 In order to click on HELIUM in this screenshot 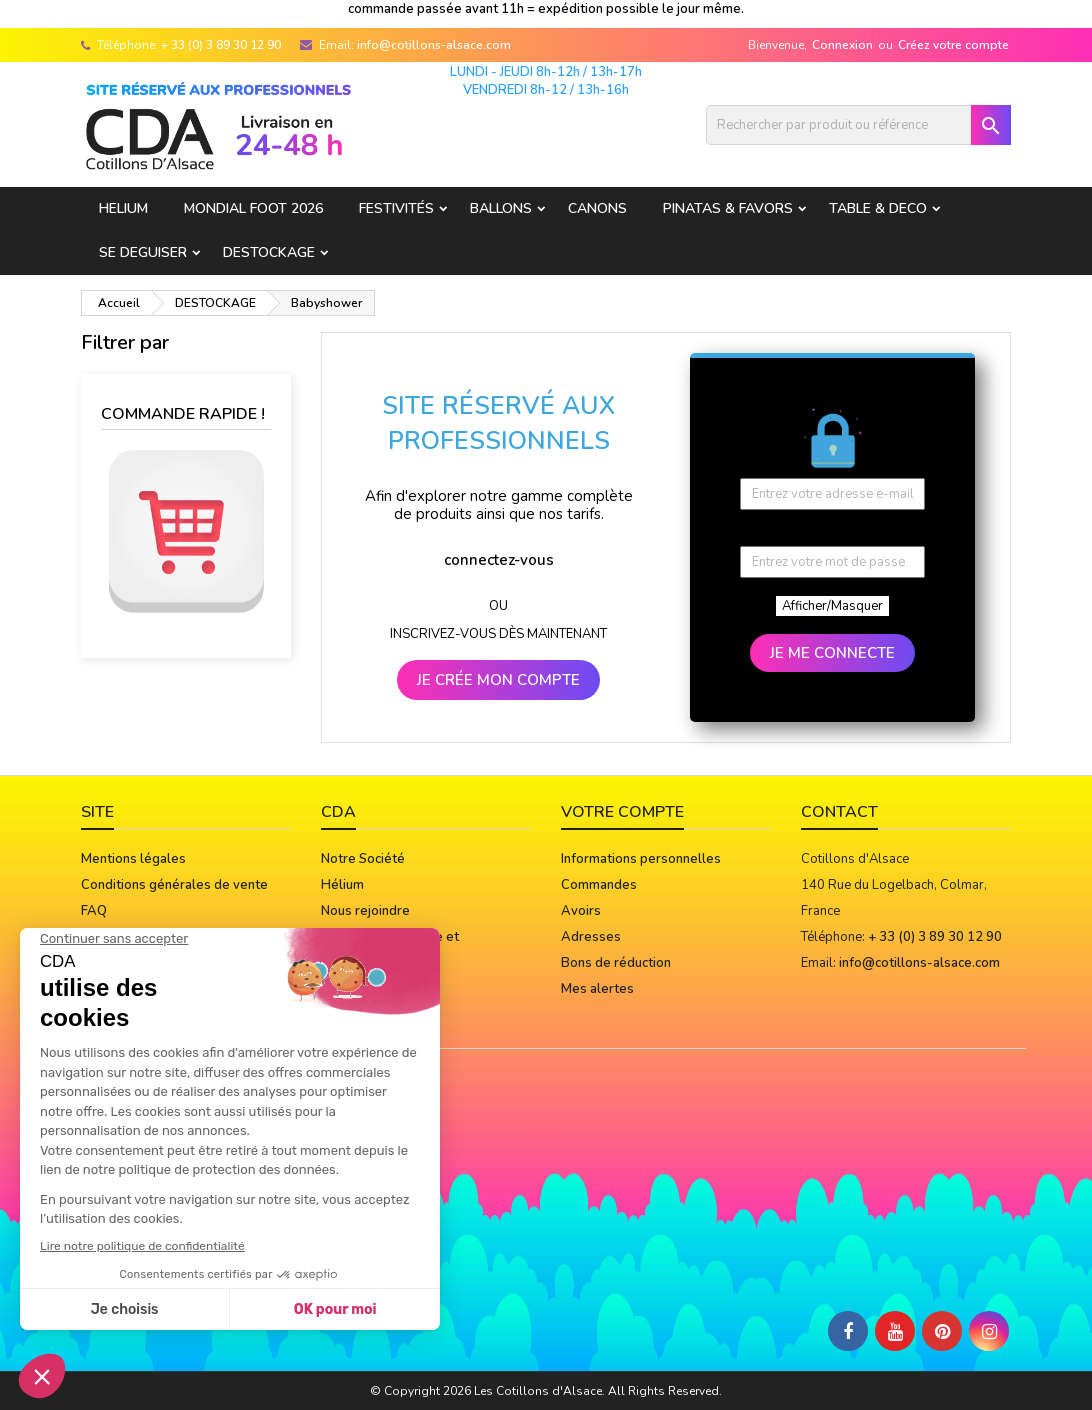, I will do `click(123, 208)`.